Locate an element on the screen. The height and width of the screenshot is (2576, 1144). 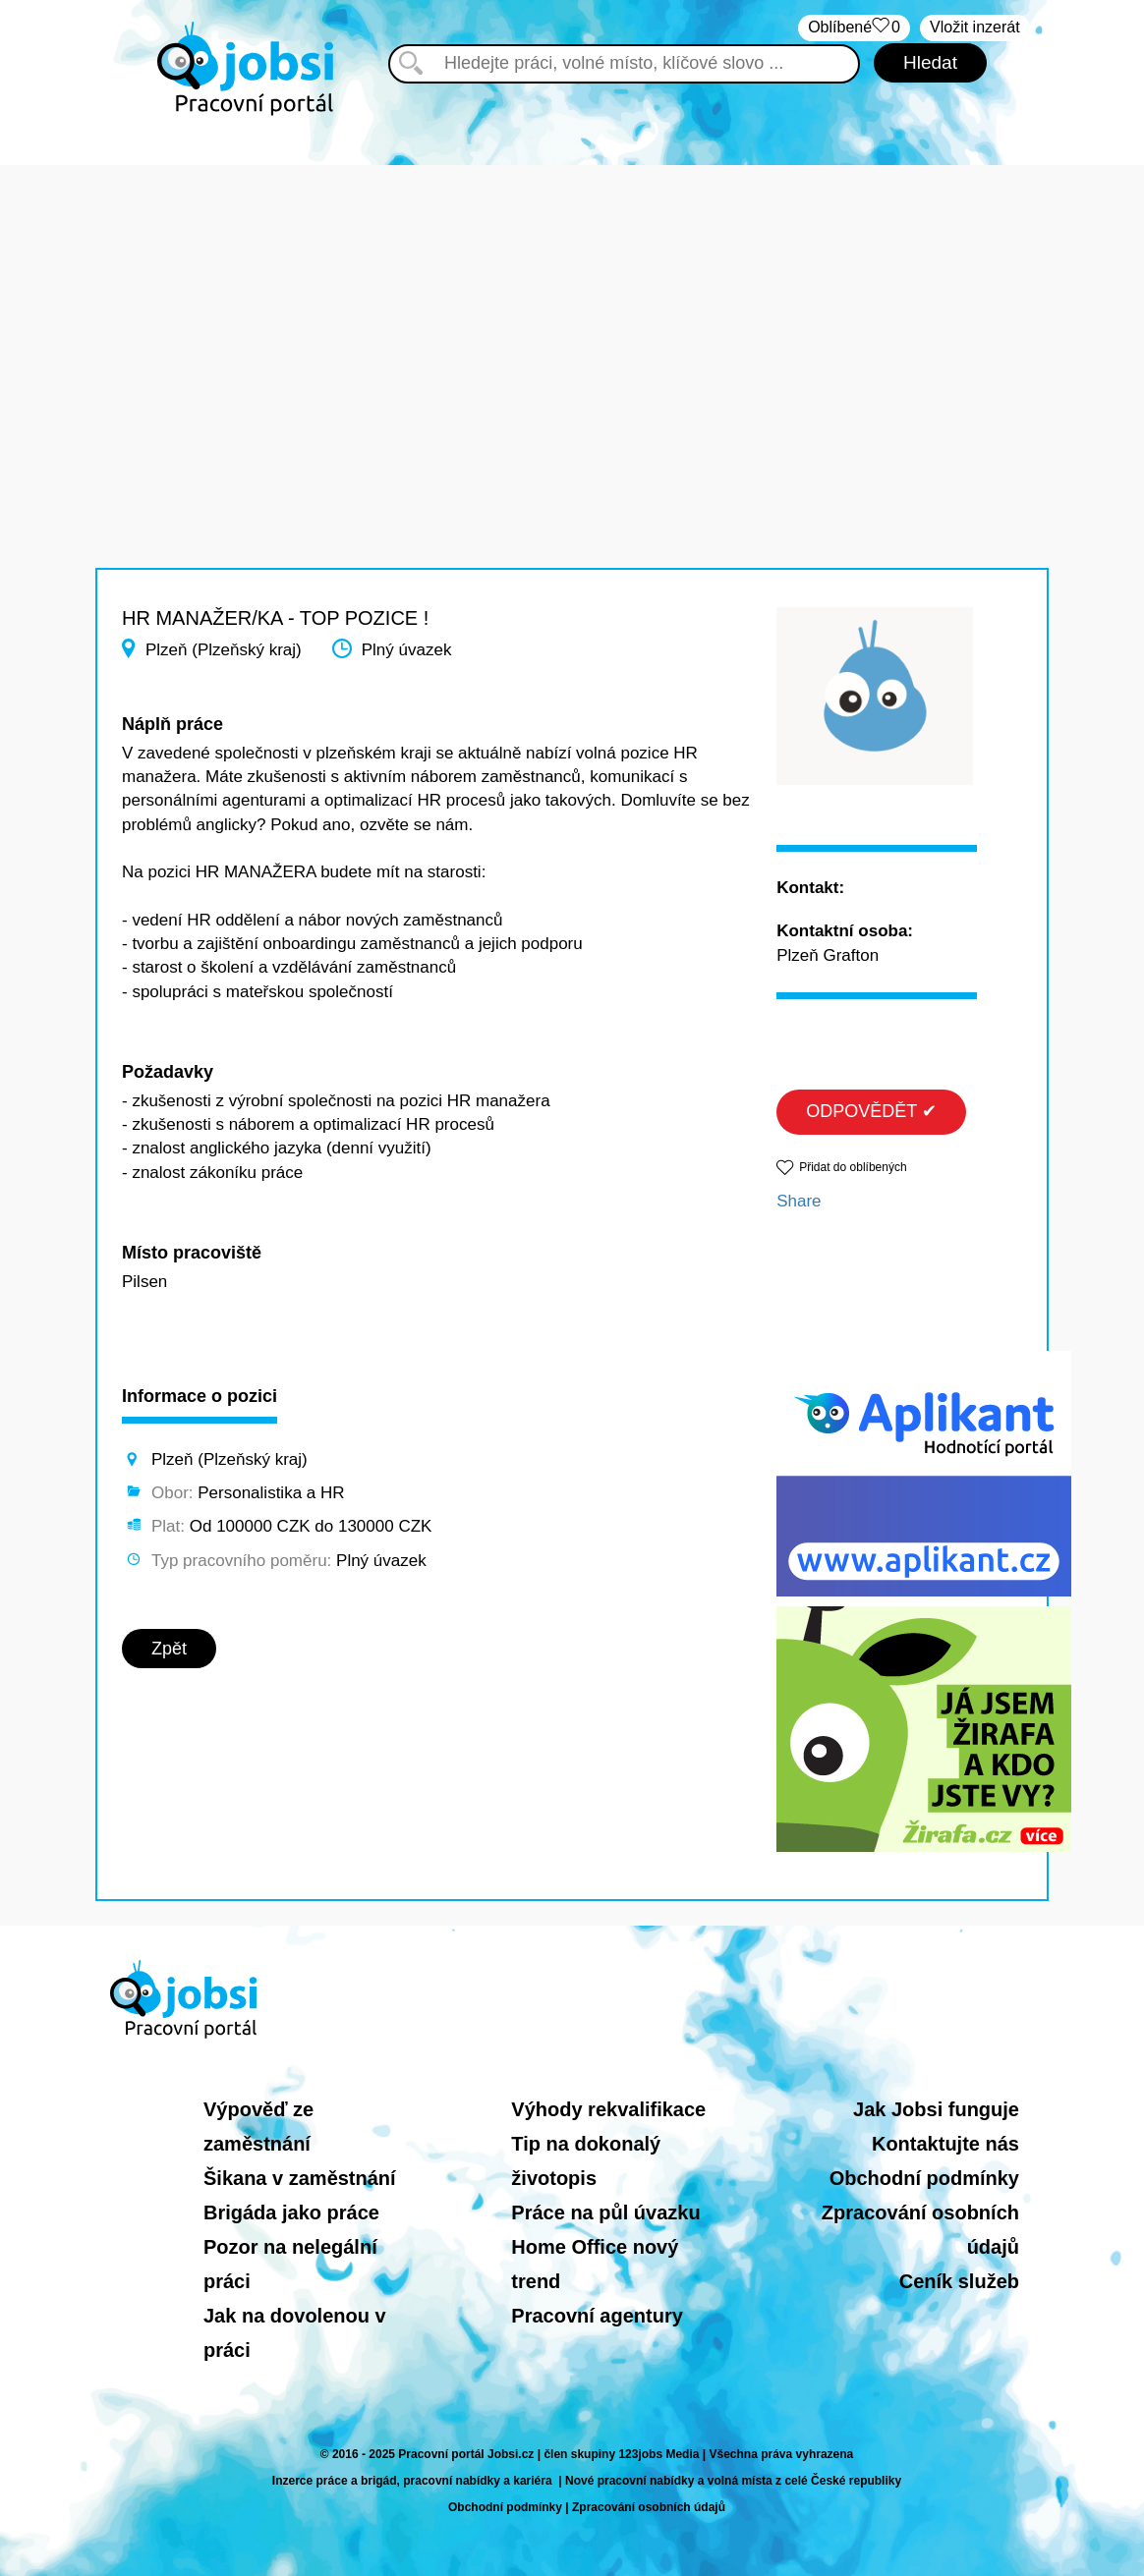
Zpět is located at coordinates (169, 1648).